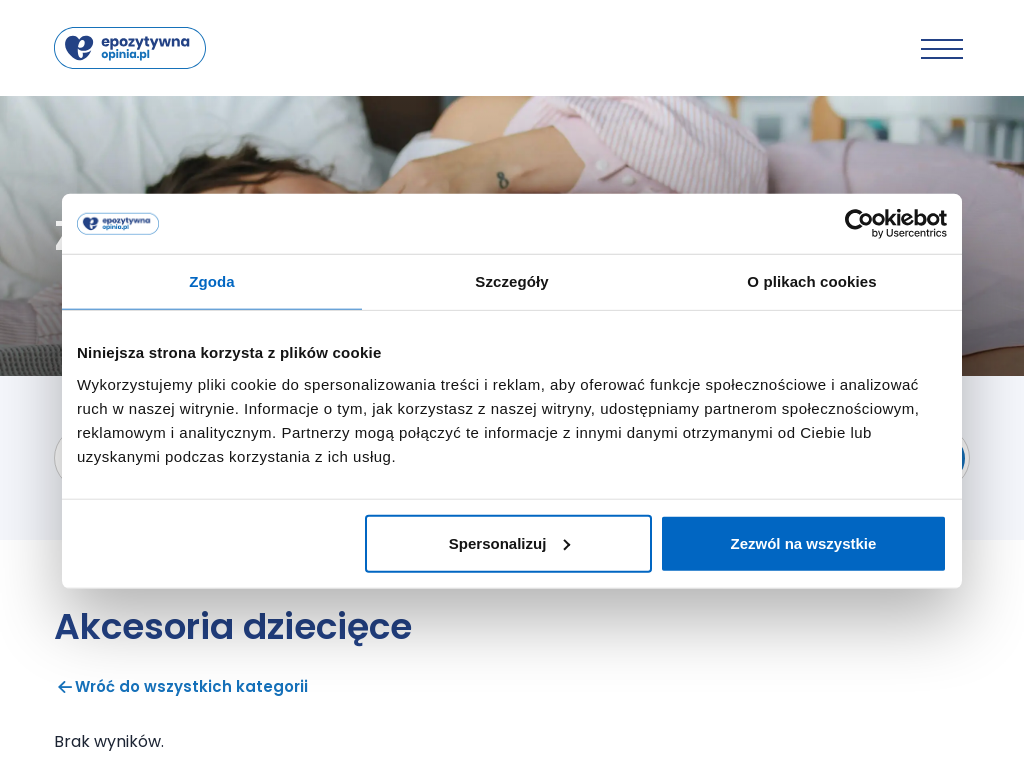 The image size is (1024, 782). I want to click on Szczegóły [tab], so click(511, 281).